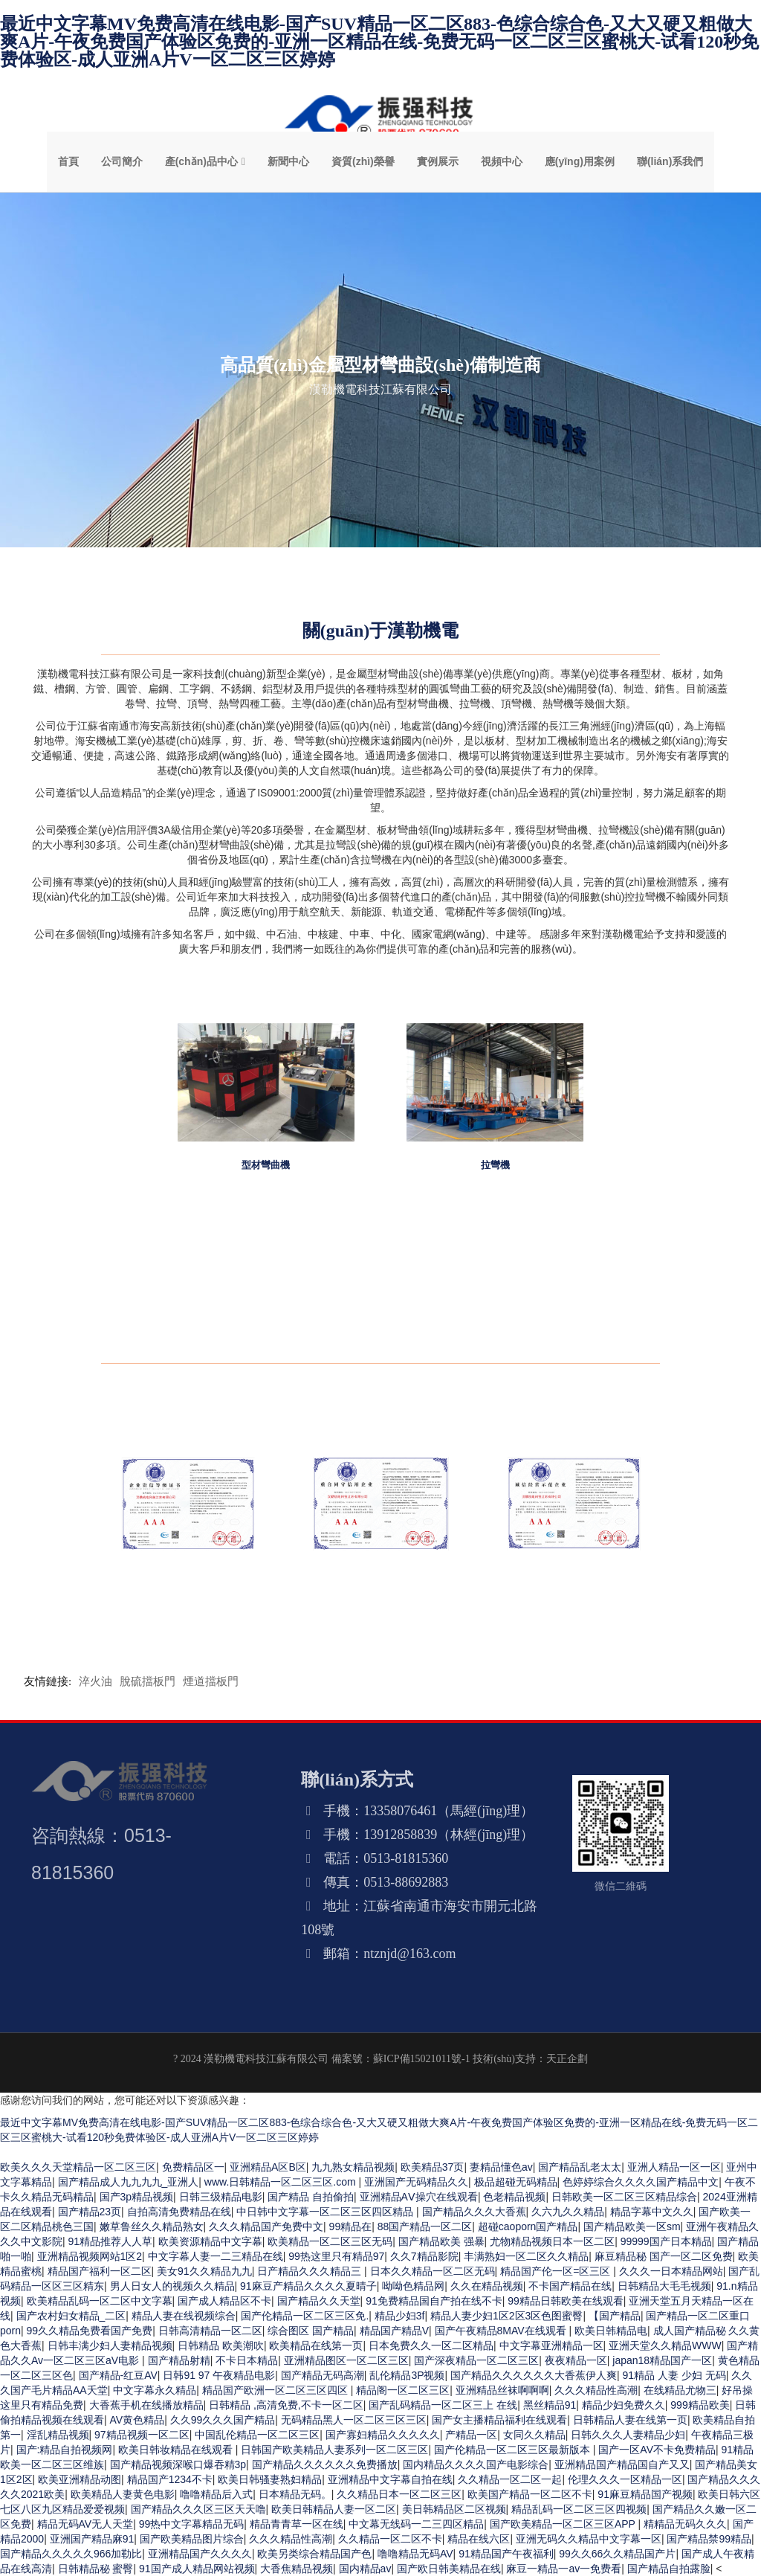 The width and height of the screenshot is (761, 2576). Describe the element at coordinates (563, 2569) in the screenshot. I see `麻豆一精品一av一免费看` at that location.